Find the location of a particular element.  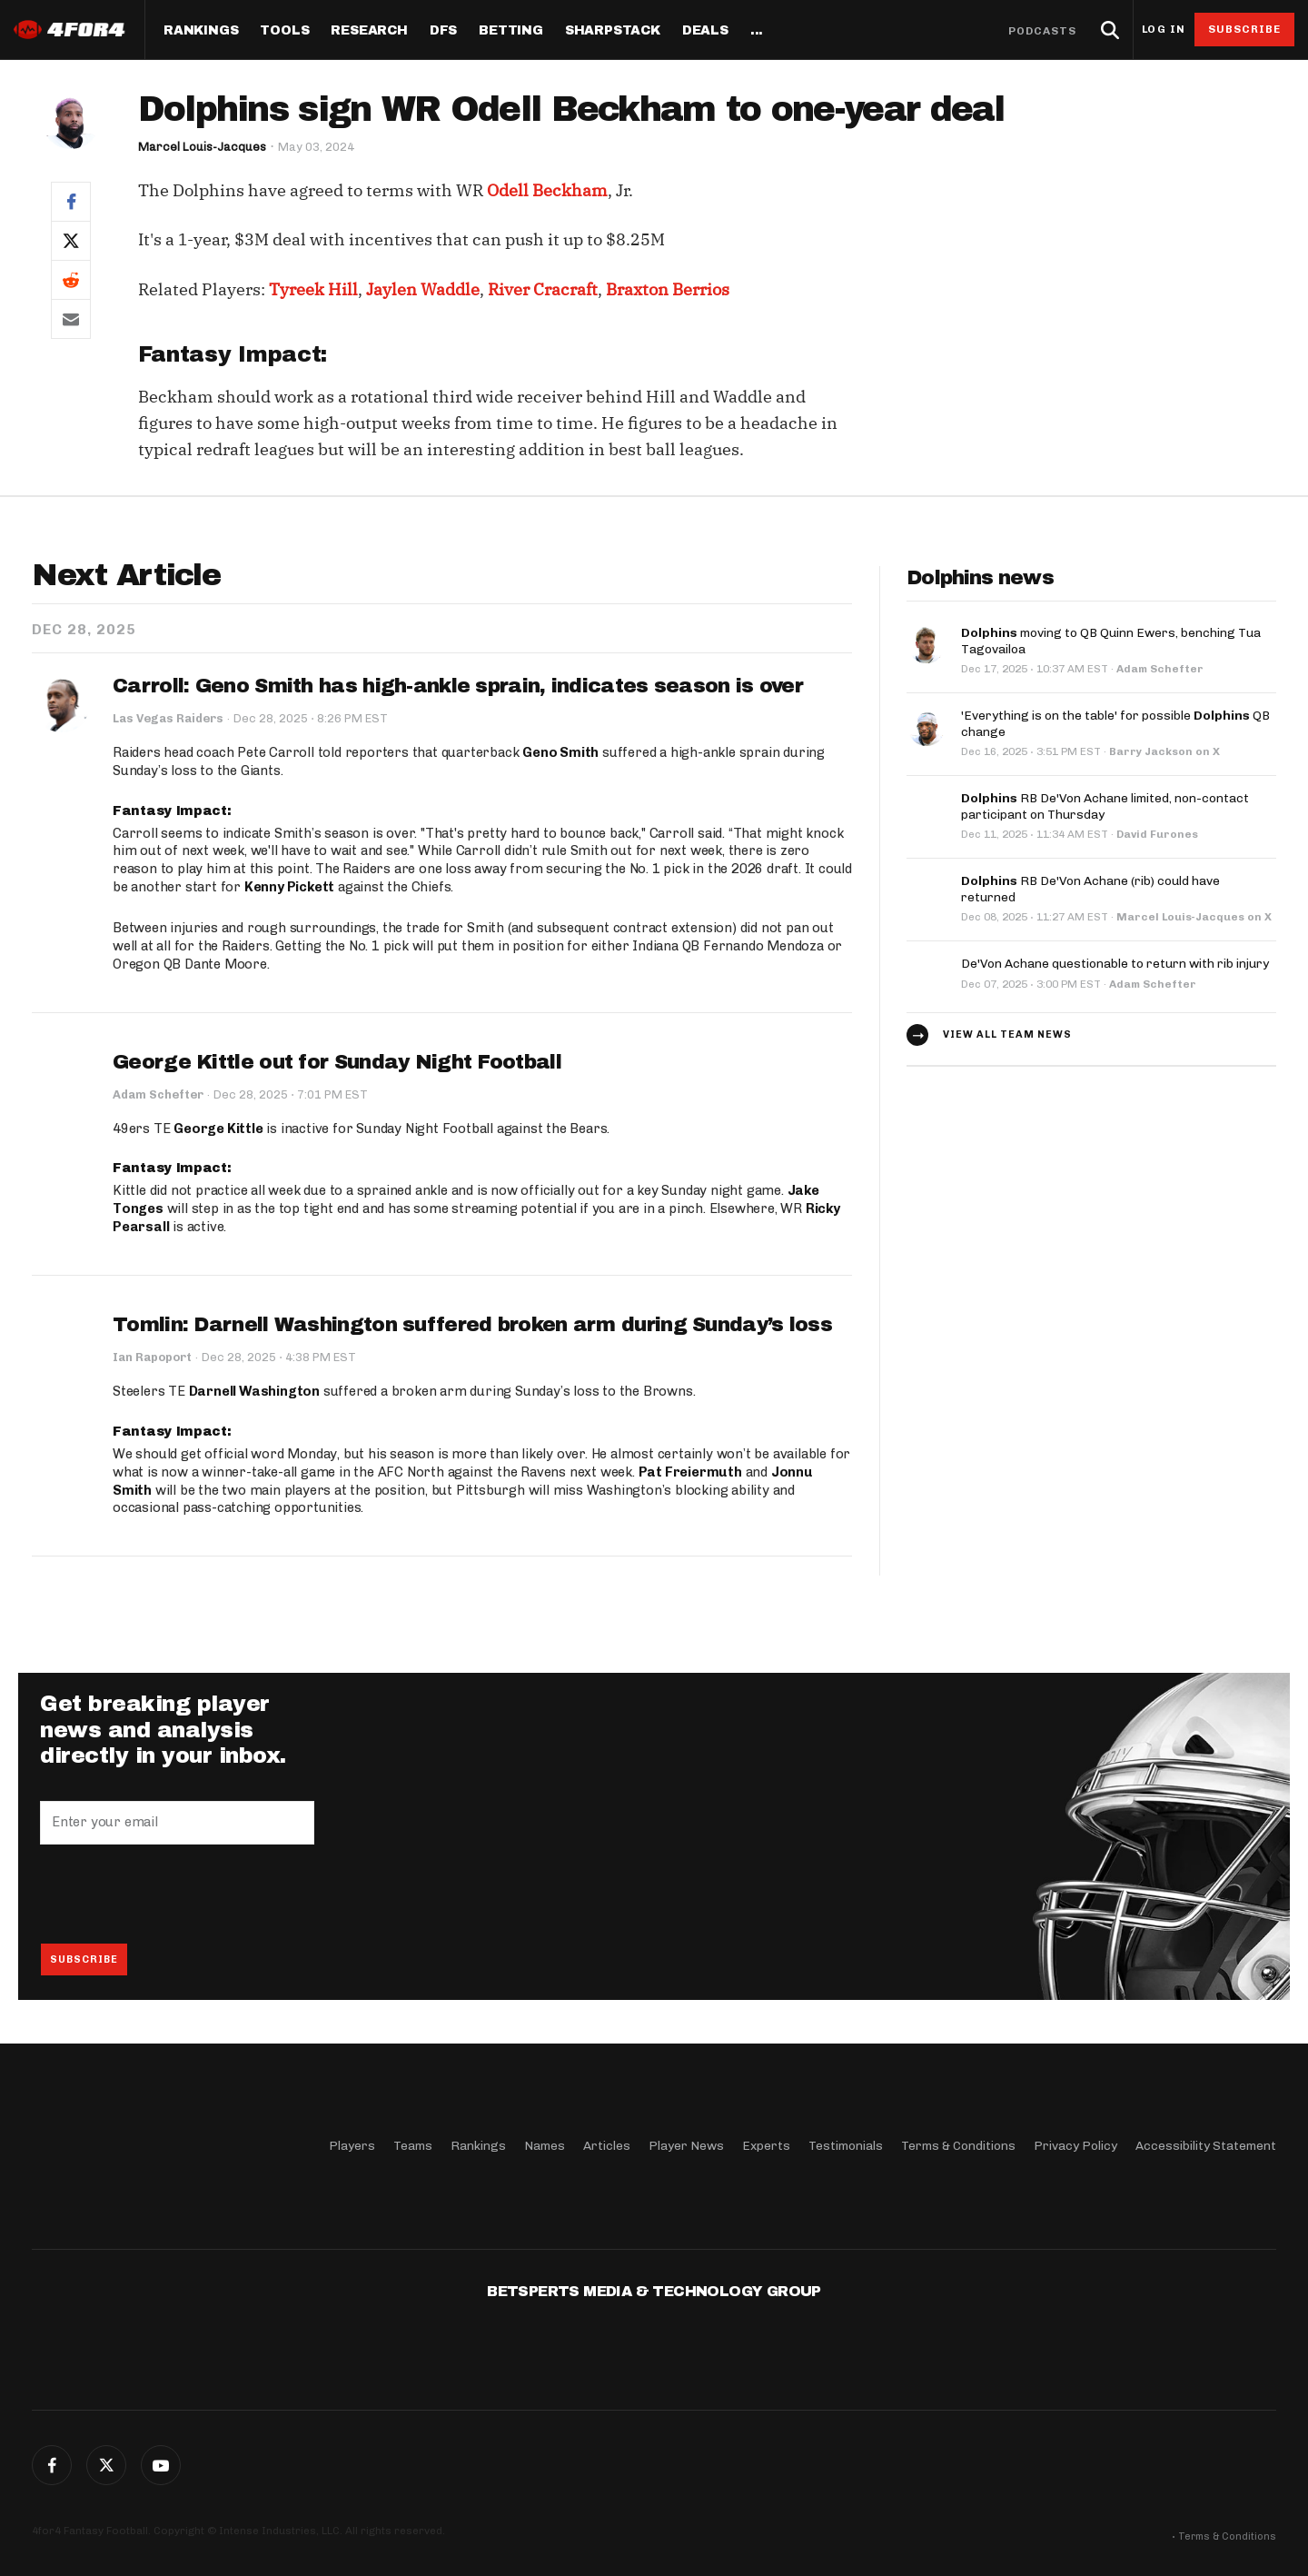

Accessibility Statement is located at coordinates (1205, 2145).